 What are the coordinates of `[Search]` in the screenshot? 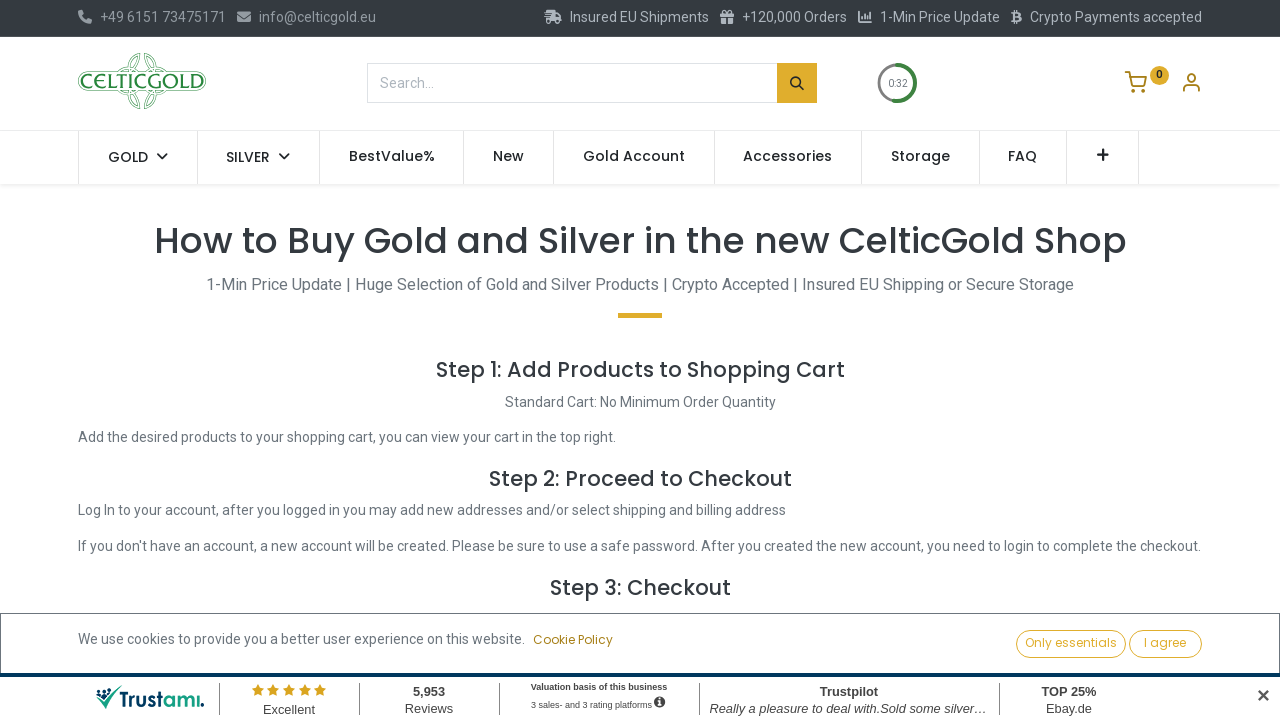 It's located at (797, 83).